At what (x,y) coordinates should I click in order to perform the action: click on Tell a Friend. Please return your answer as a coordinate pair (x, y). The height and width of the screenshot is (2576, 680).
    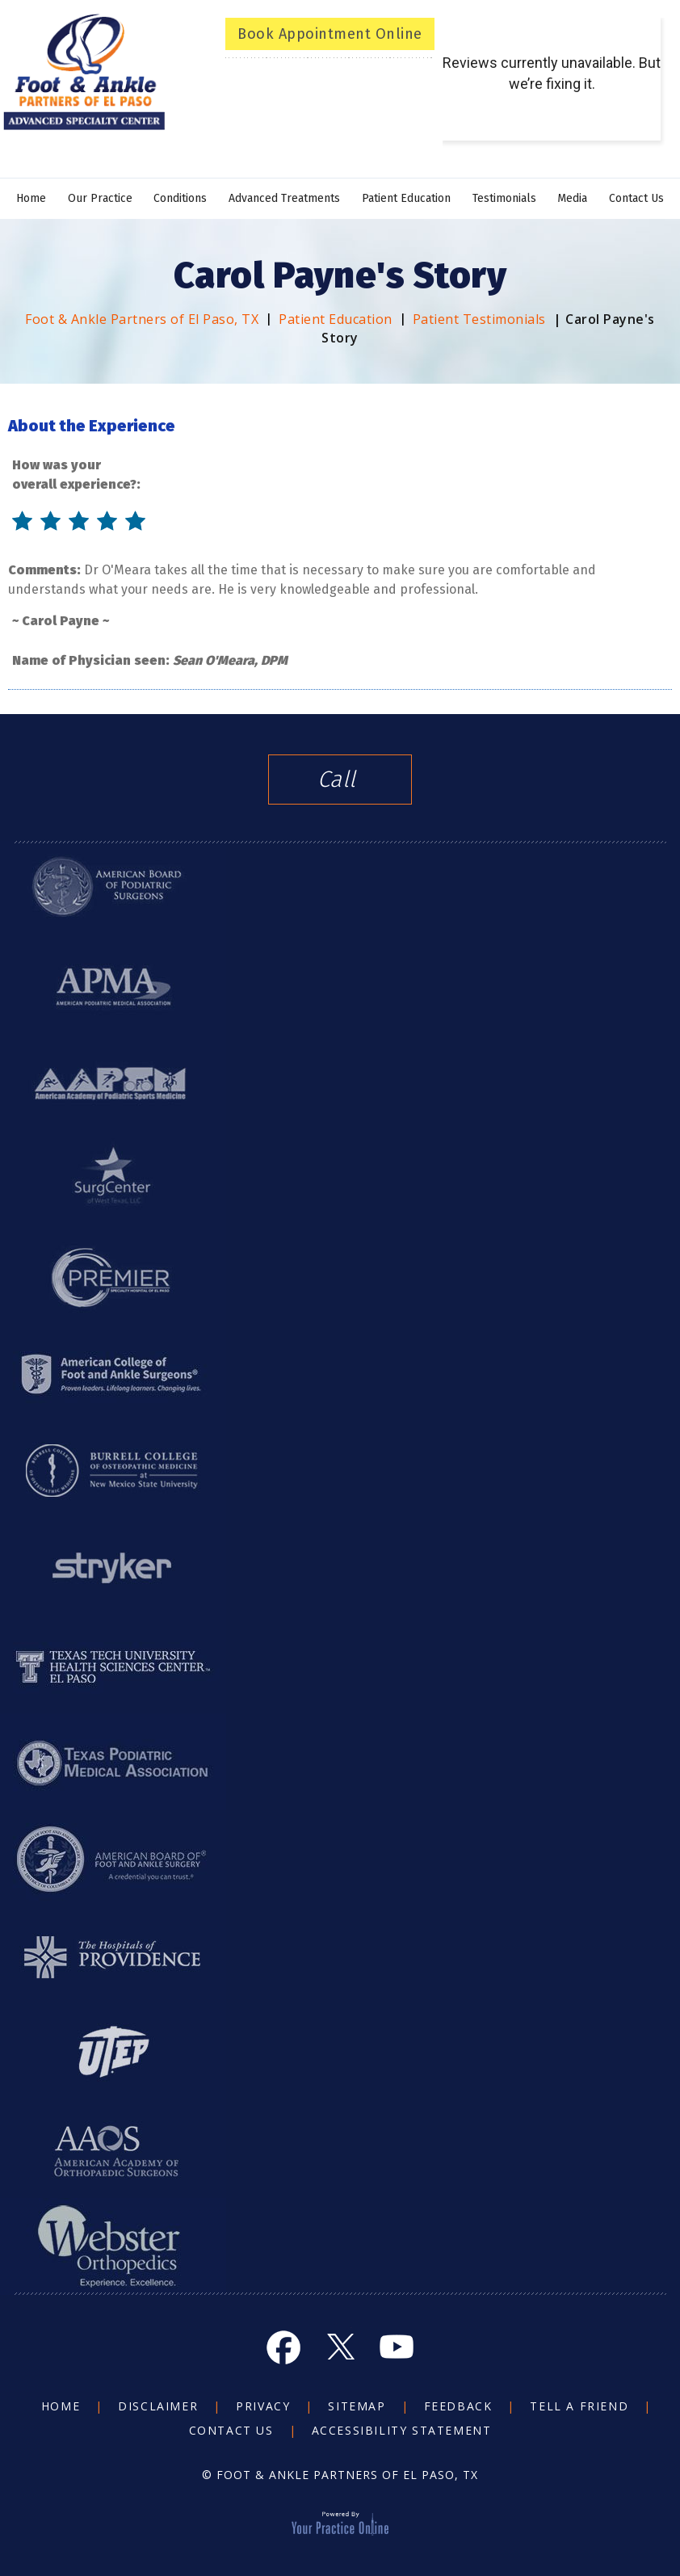
    Looking at the image, I should click on (579, 2406).